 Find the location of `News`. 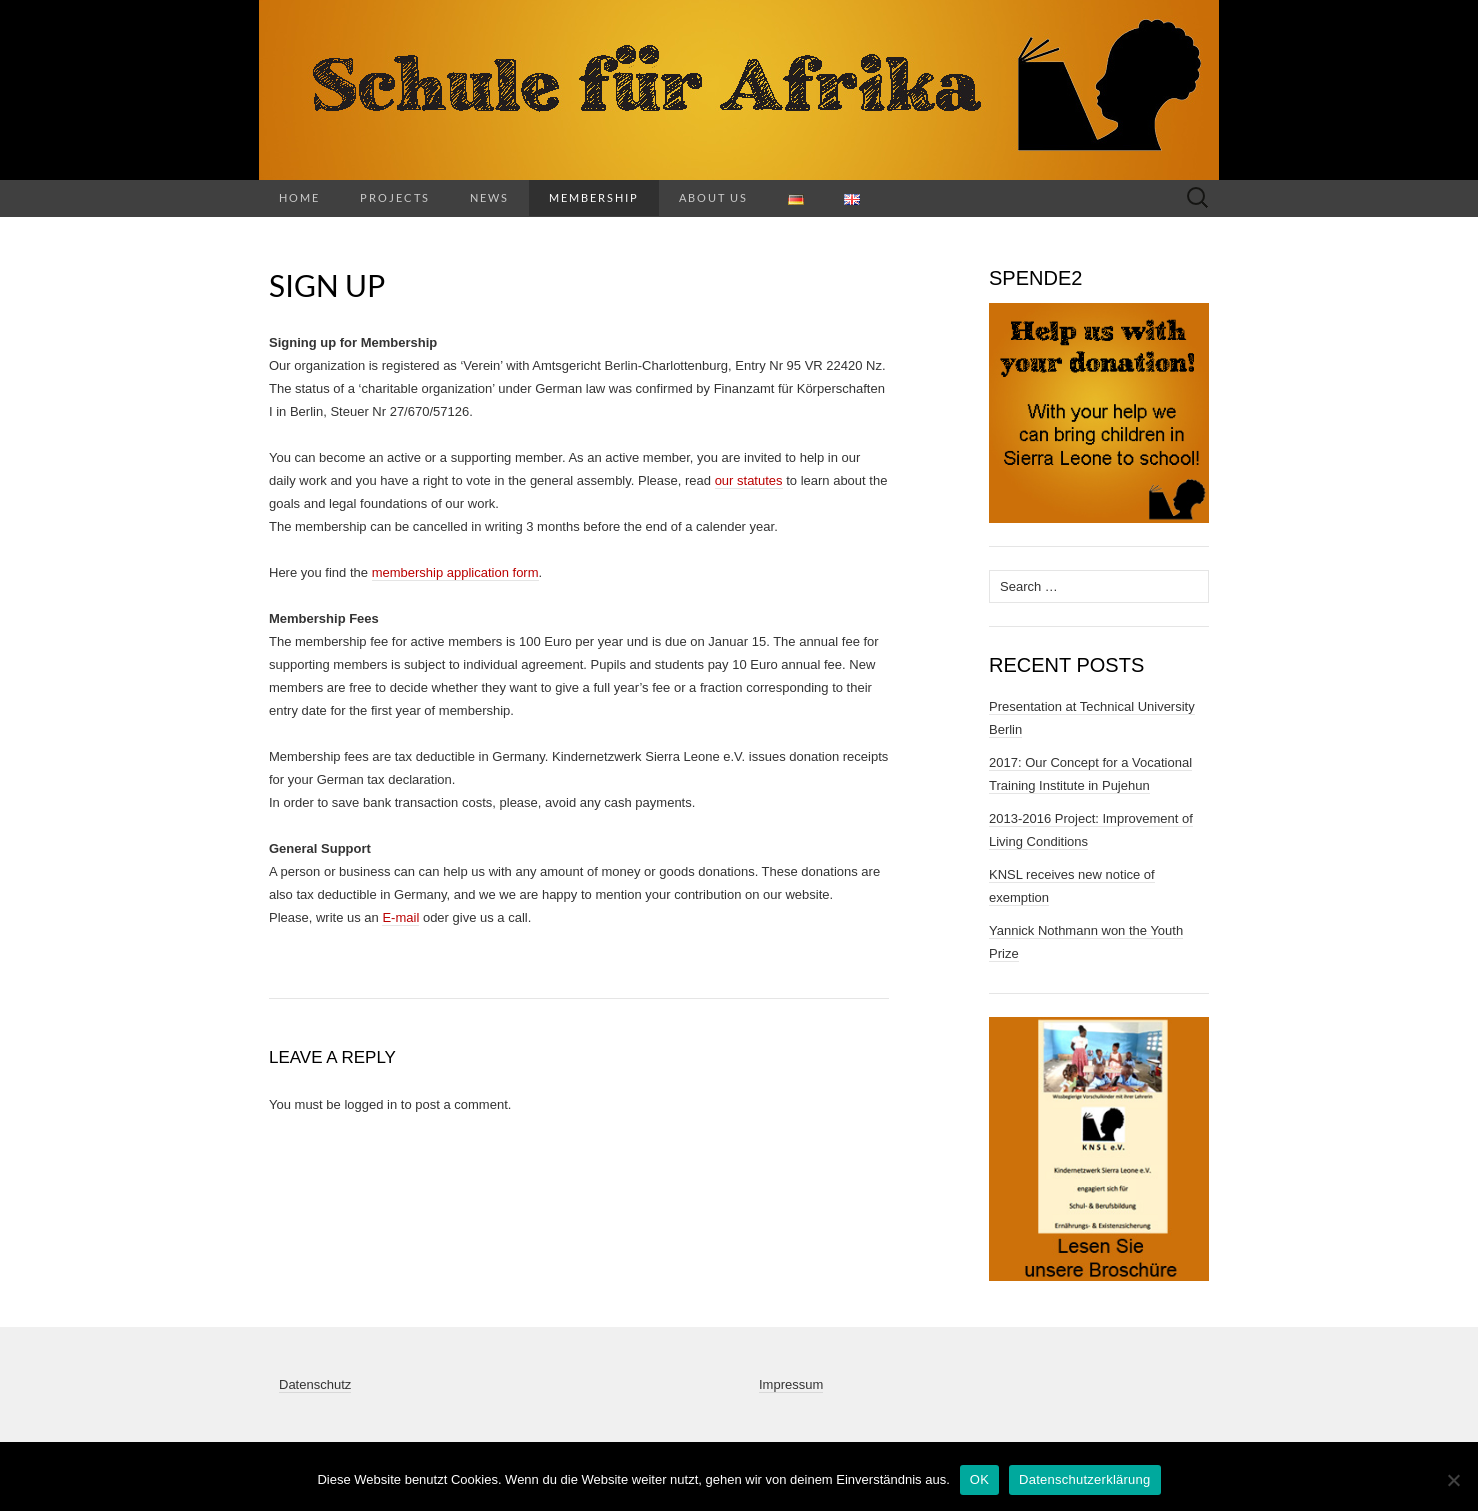

News is located at coordinates (489, 197).